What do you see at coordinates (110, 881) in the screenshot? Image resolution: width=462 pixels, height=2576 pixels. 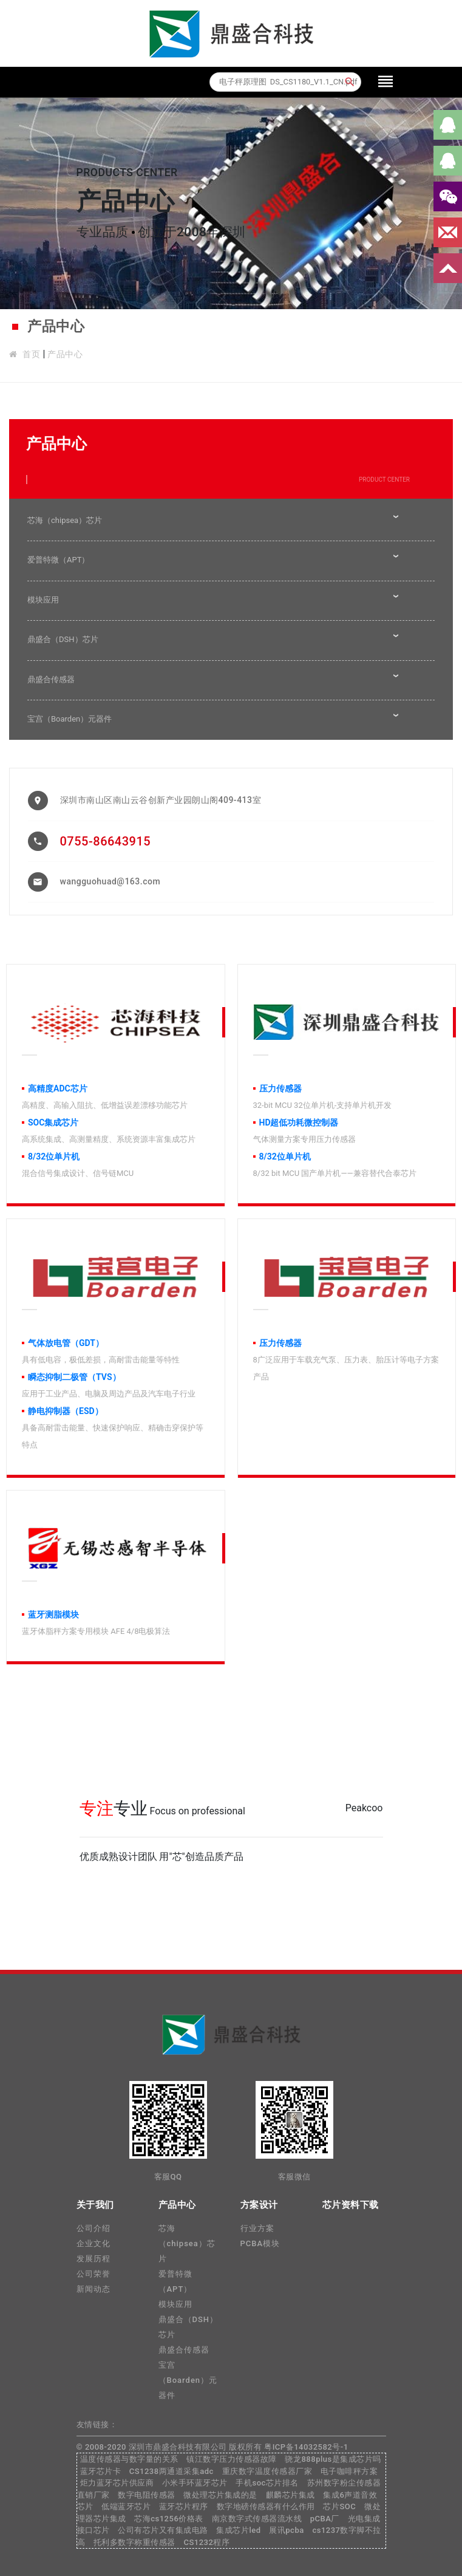 I see `wangguohuad@163.com` at bounding box center [110, 881].